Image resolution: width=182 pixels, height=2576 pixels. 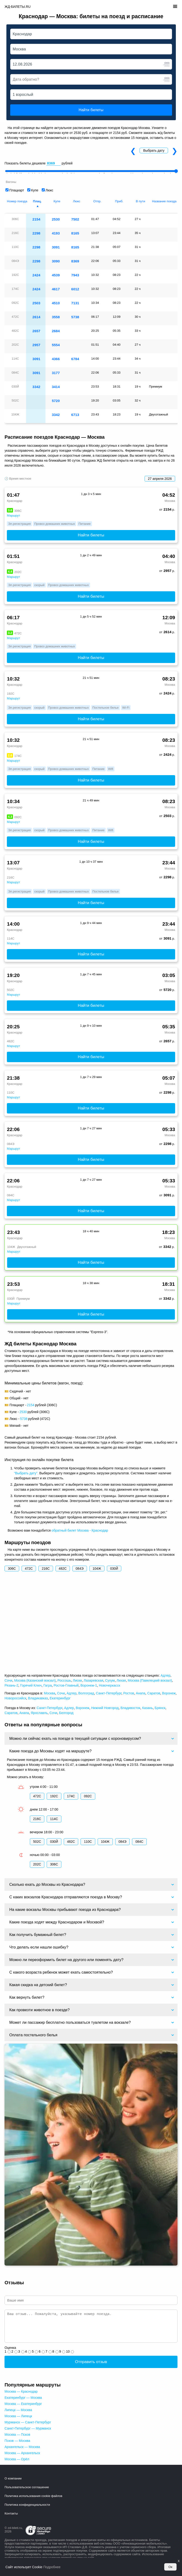 What do you see at coordinates (18, 2416) in the screenshot?
I see `Москва — Липецк` at bounding box center [18, 2416].